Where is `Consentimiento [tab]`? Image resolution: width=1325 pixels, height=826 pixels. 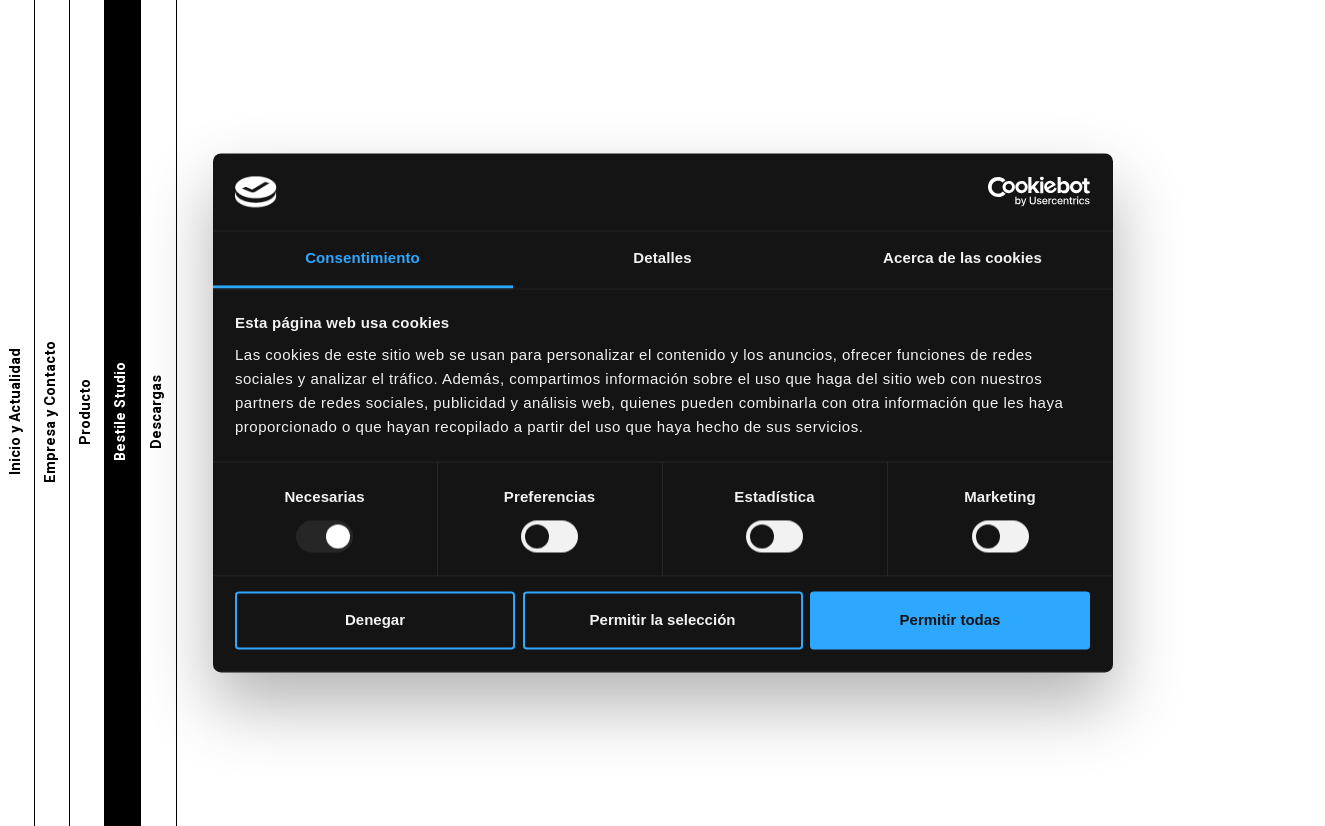 Consentimiento [tab] is located at coordinates (362, 257).